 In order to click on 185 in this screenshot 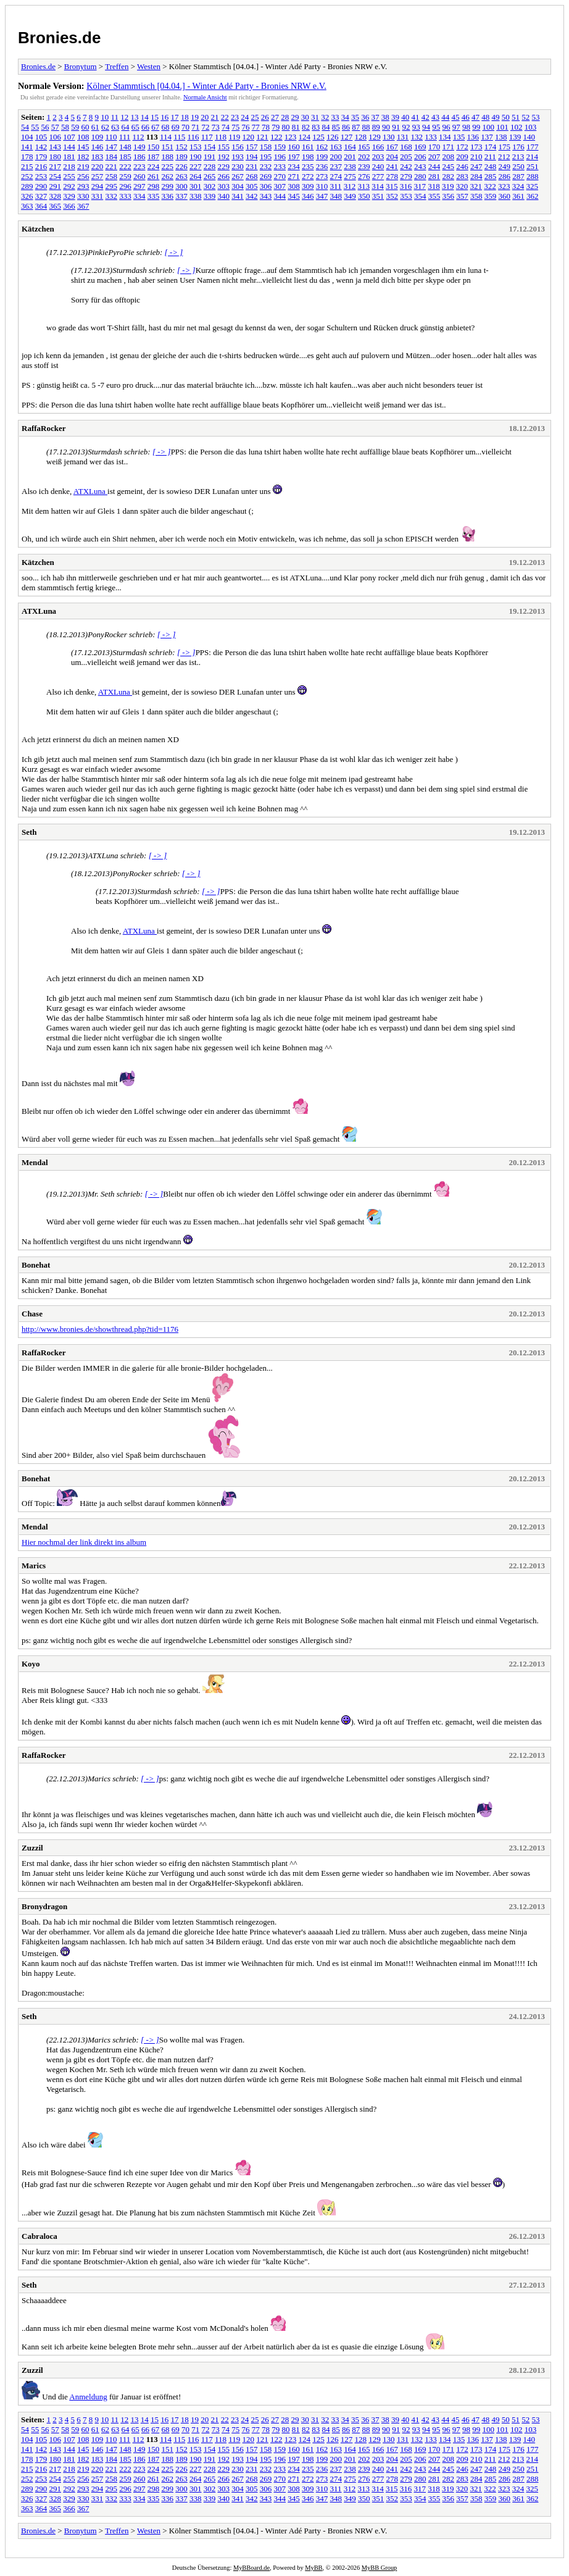, I will do `click(125, 156)`.